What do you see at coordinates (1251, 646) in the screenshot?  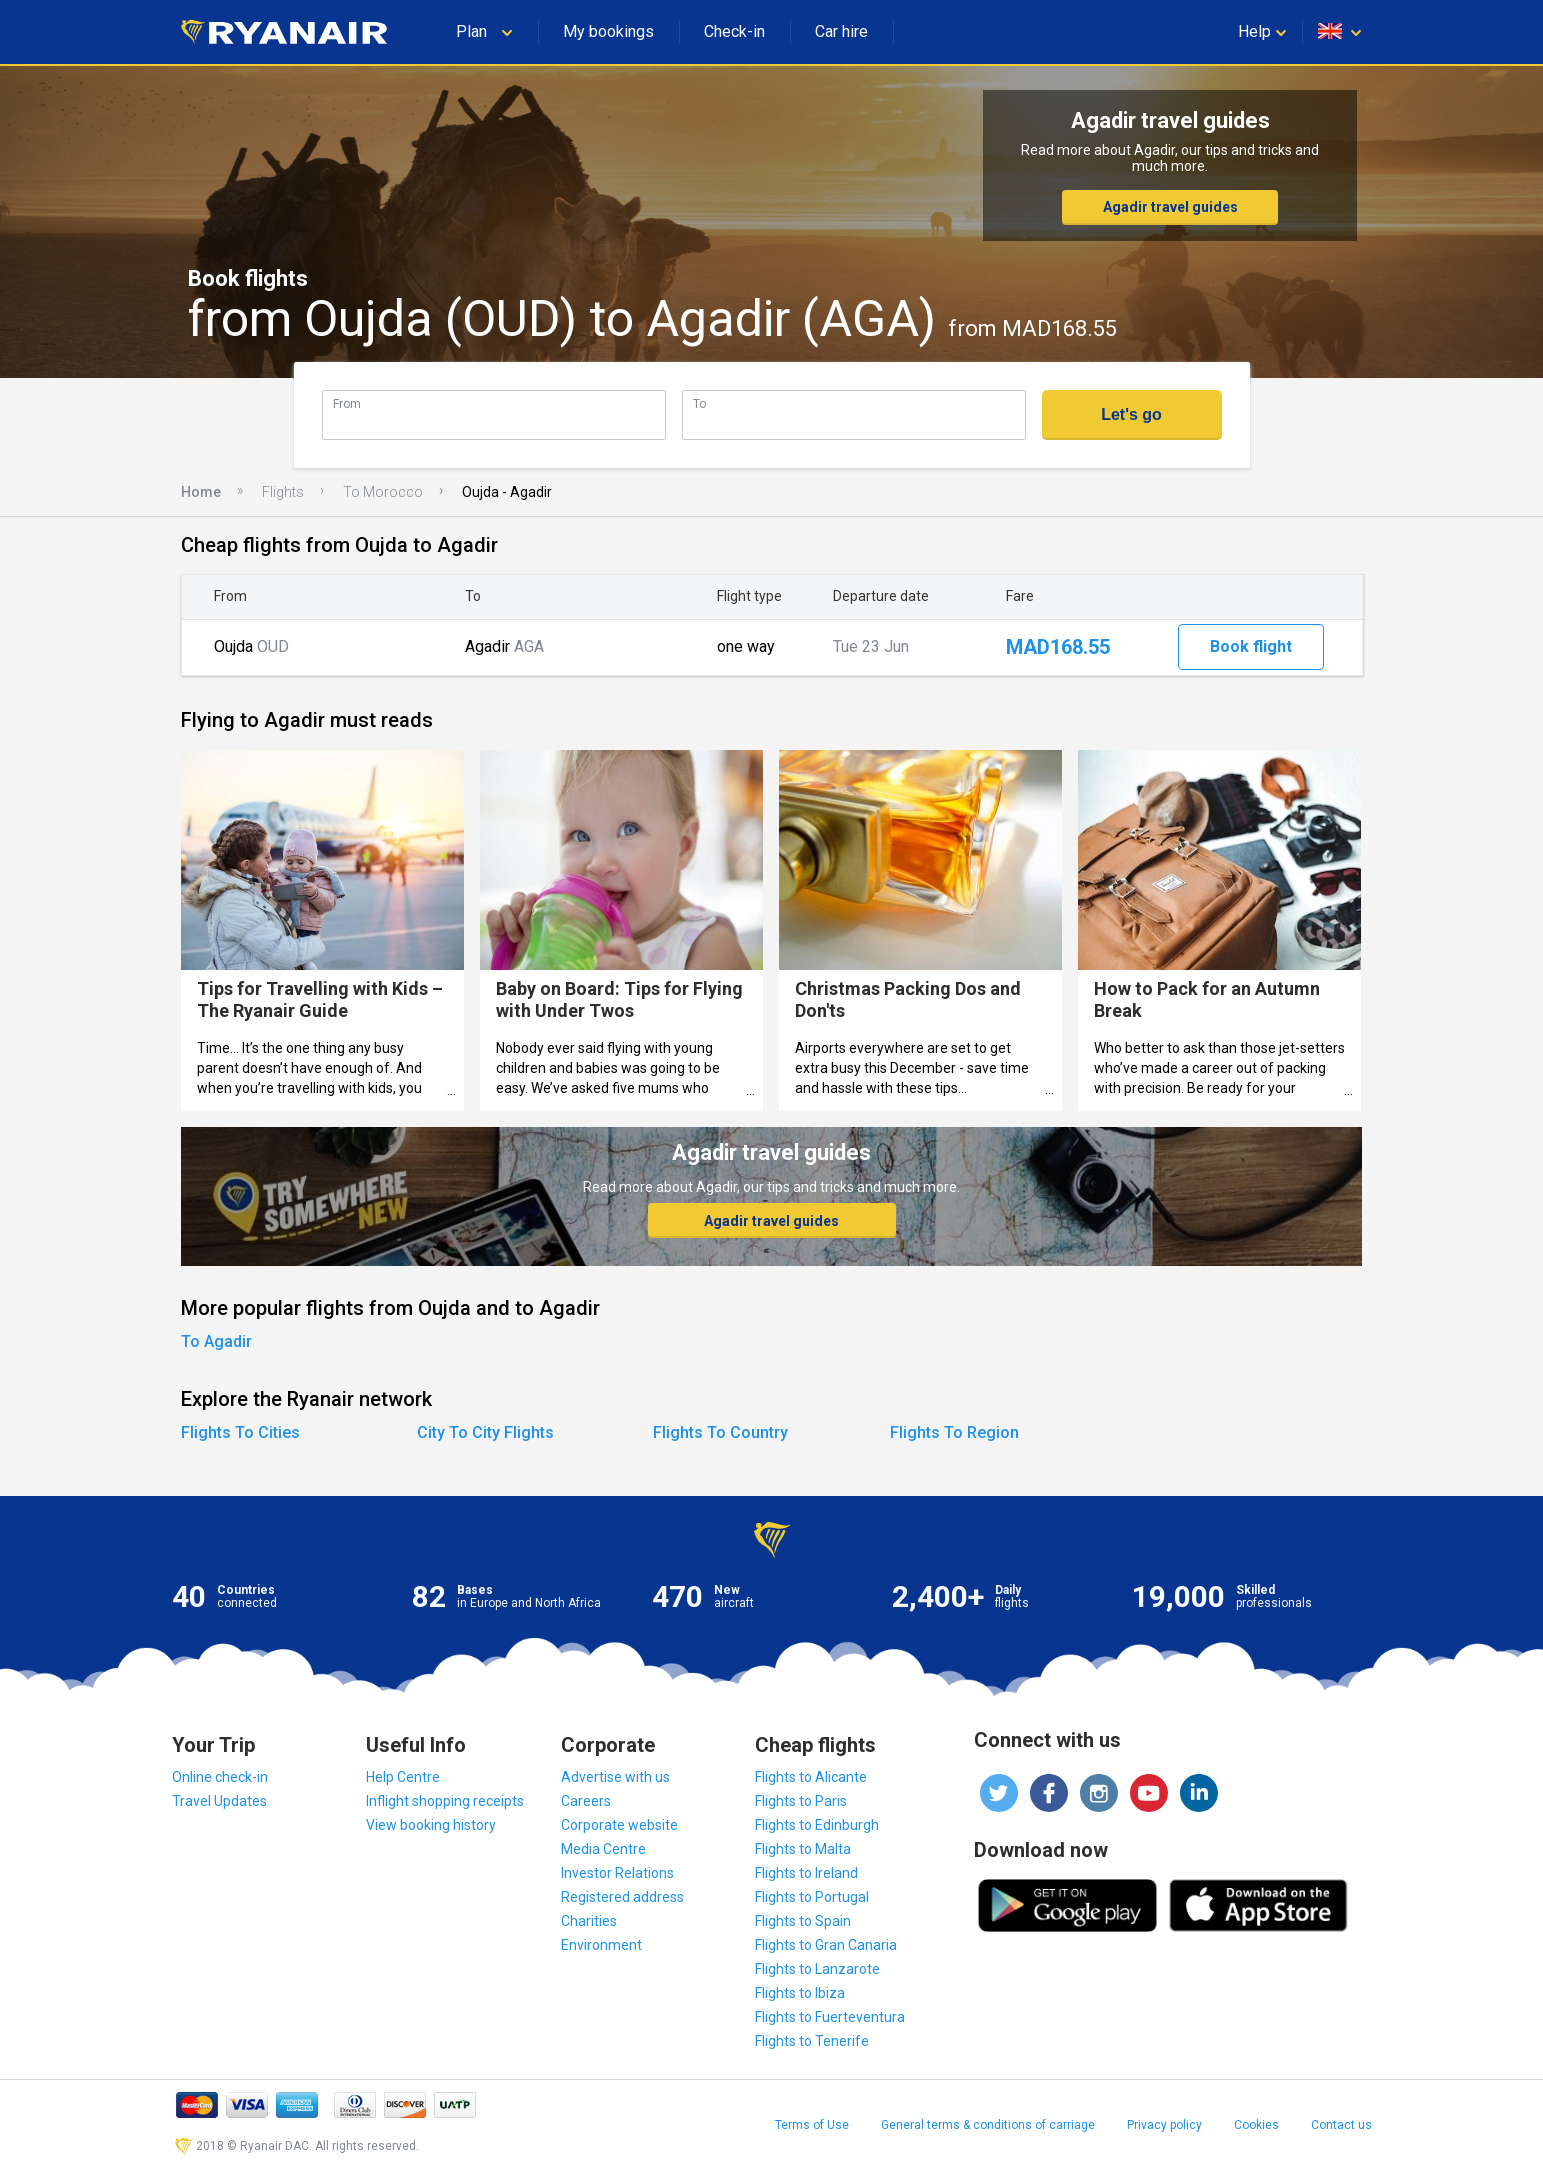 I see `Book flight` at bounding box center [1251, 646].